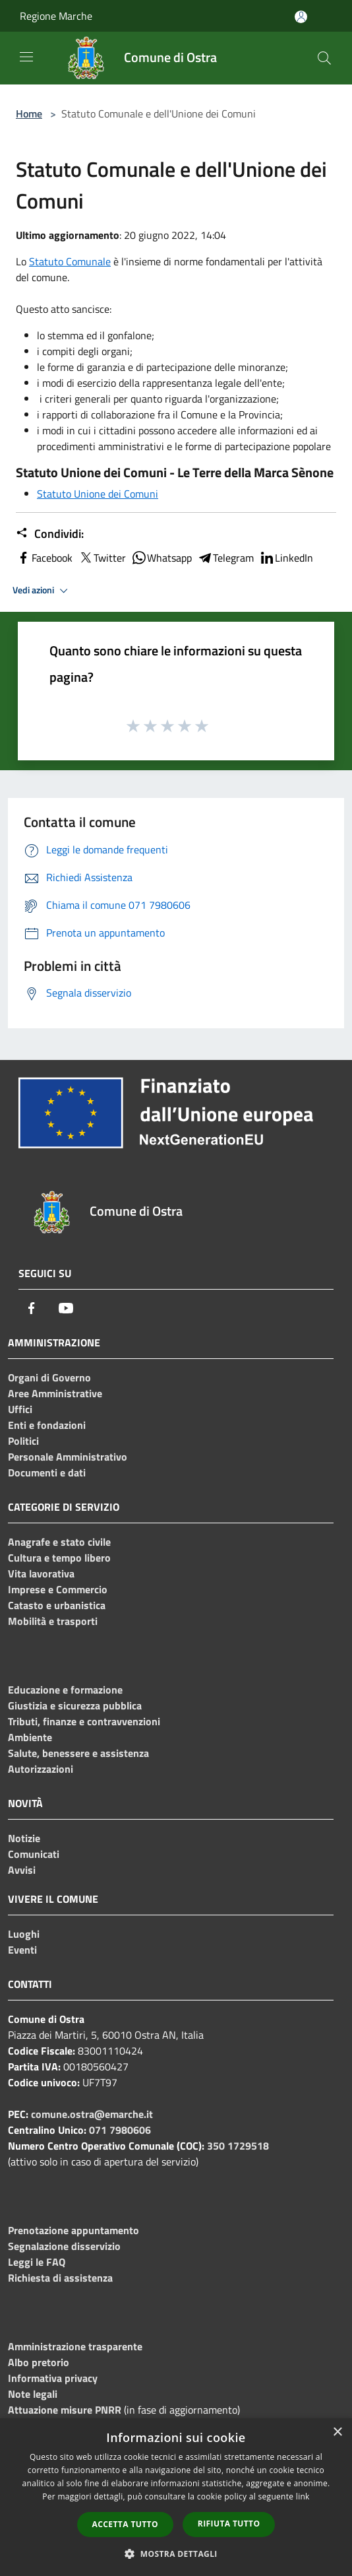 This screenshot has width=352, height=2576. Describe the element at coordinates (47, 1472) in the screenshot. I see `Documenti e dati` at that location.